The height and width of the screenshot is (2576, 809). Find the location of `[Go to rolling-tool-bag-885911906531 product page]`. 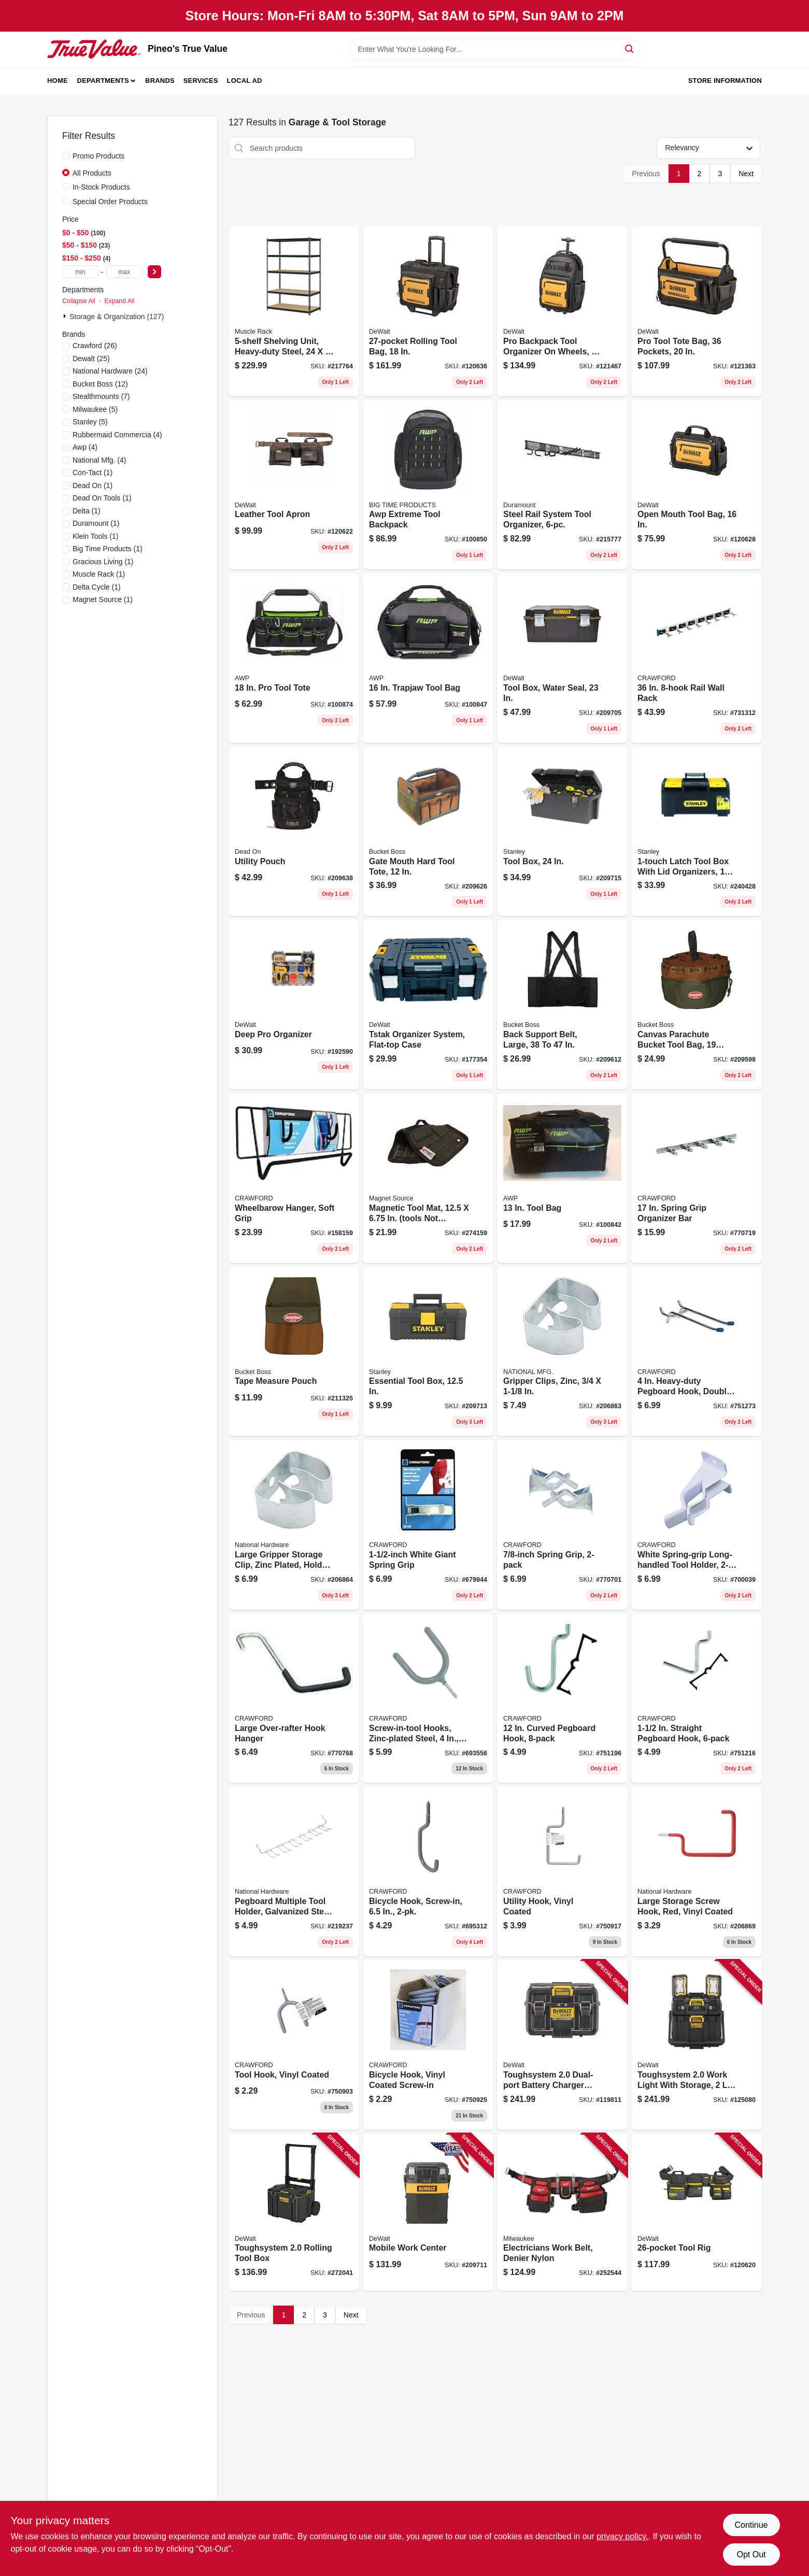

[Go to rolling-tool-bag-885911906531 product page] is located at coordinates (428, 311).